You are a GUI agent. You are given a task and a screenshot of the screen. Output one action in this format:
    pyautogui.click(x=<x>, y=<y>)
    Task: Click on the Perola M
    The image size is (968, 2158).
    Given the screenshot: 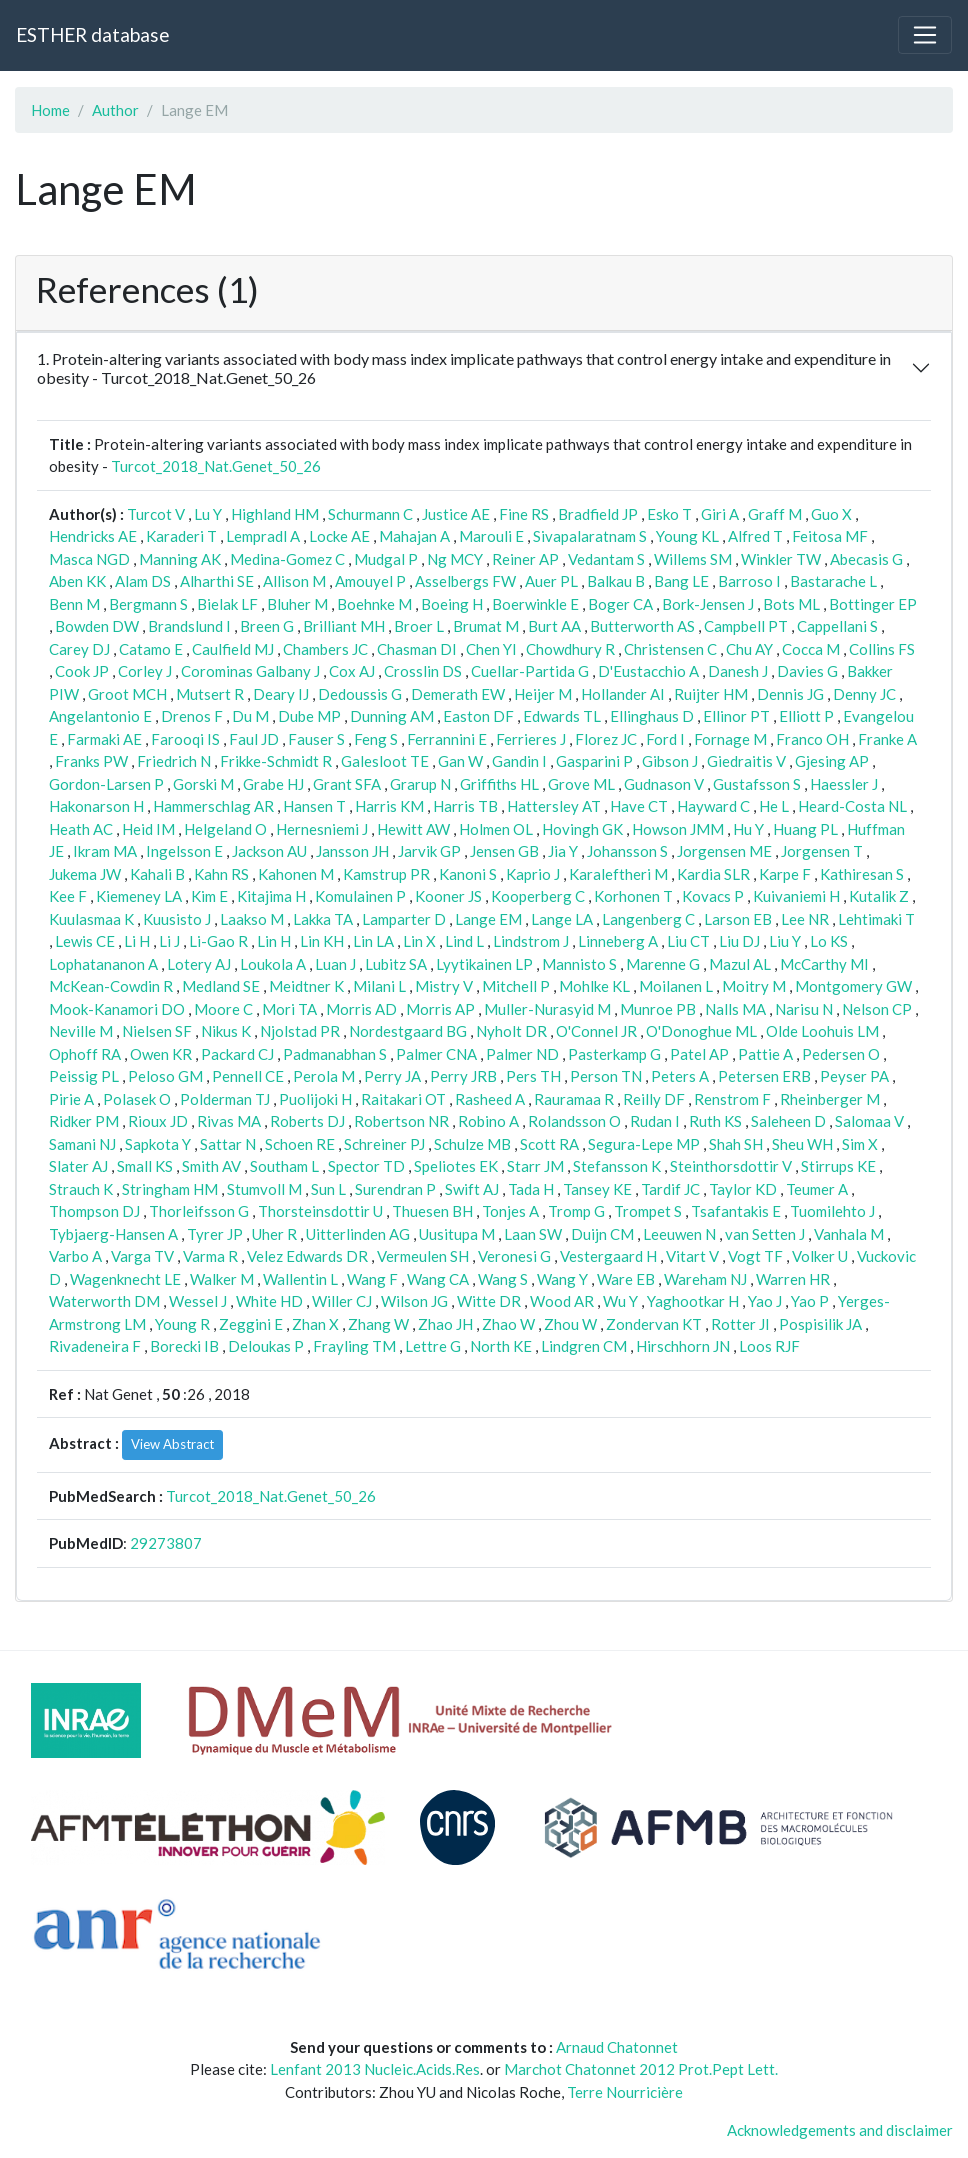 What is the action you would take?
    pyautogui.click(x=324, y=1076)
    